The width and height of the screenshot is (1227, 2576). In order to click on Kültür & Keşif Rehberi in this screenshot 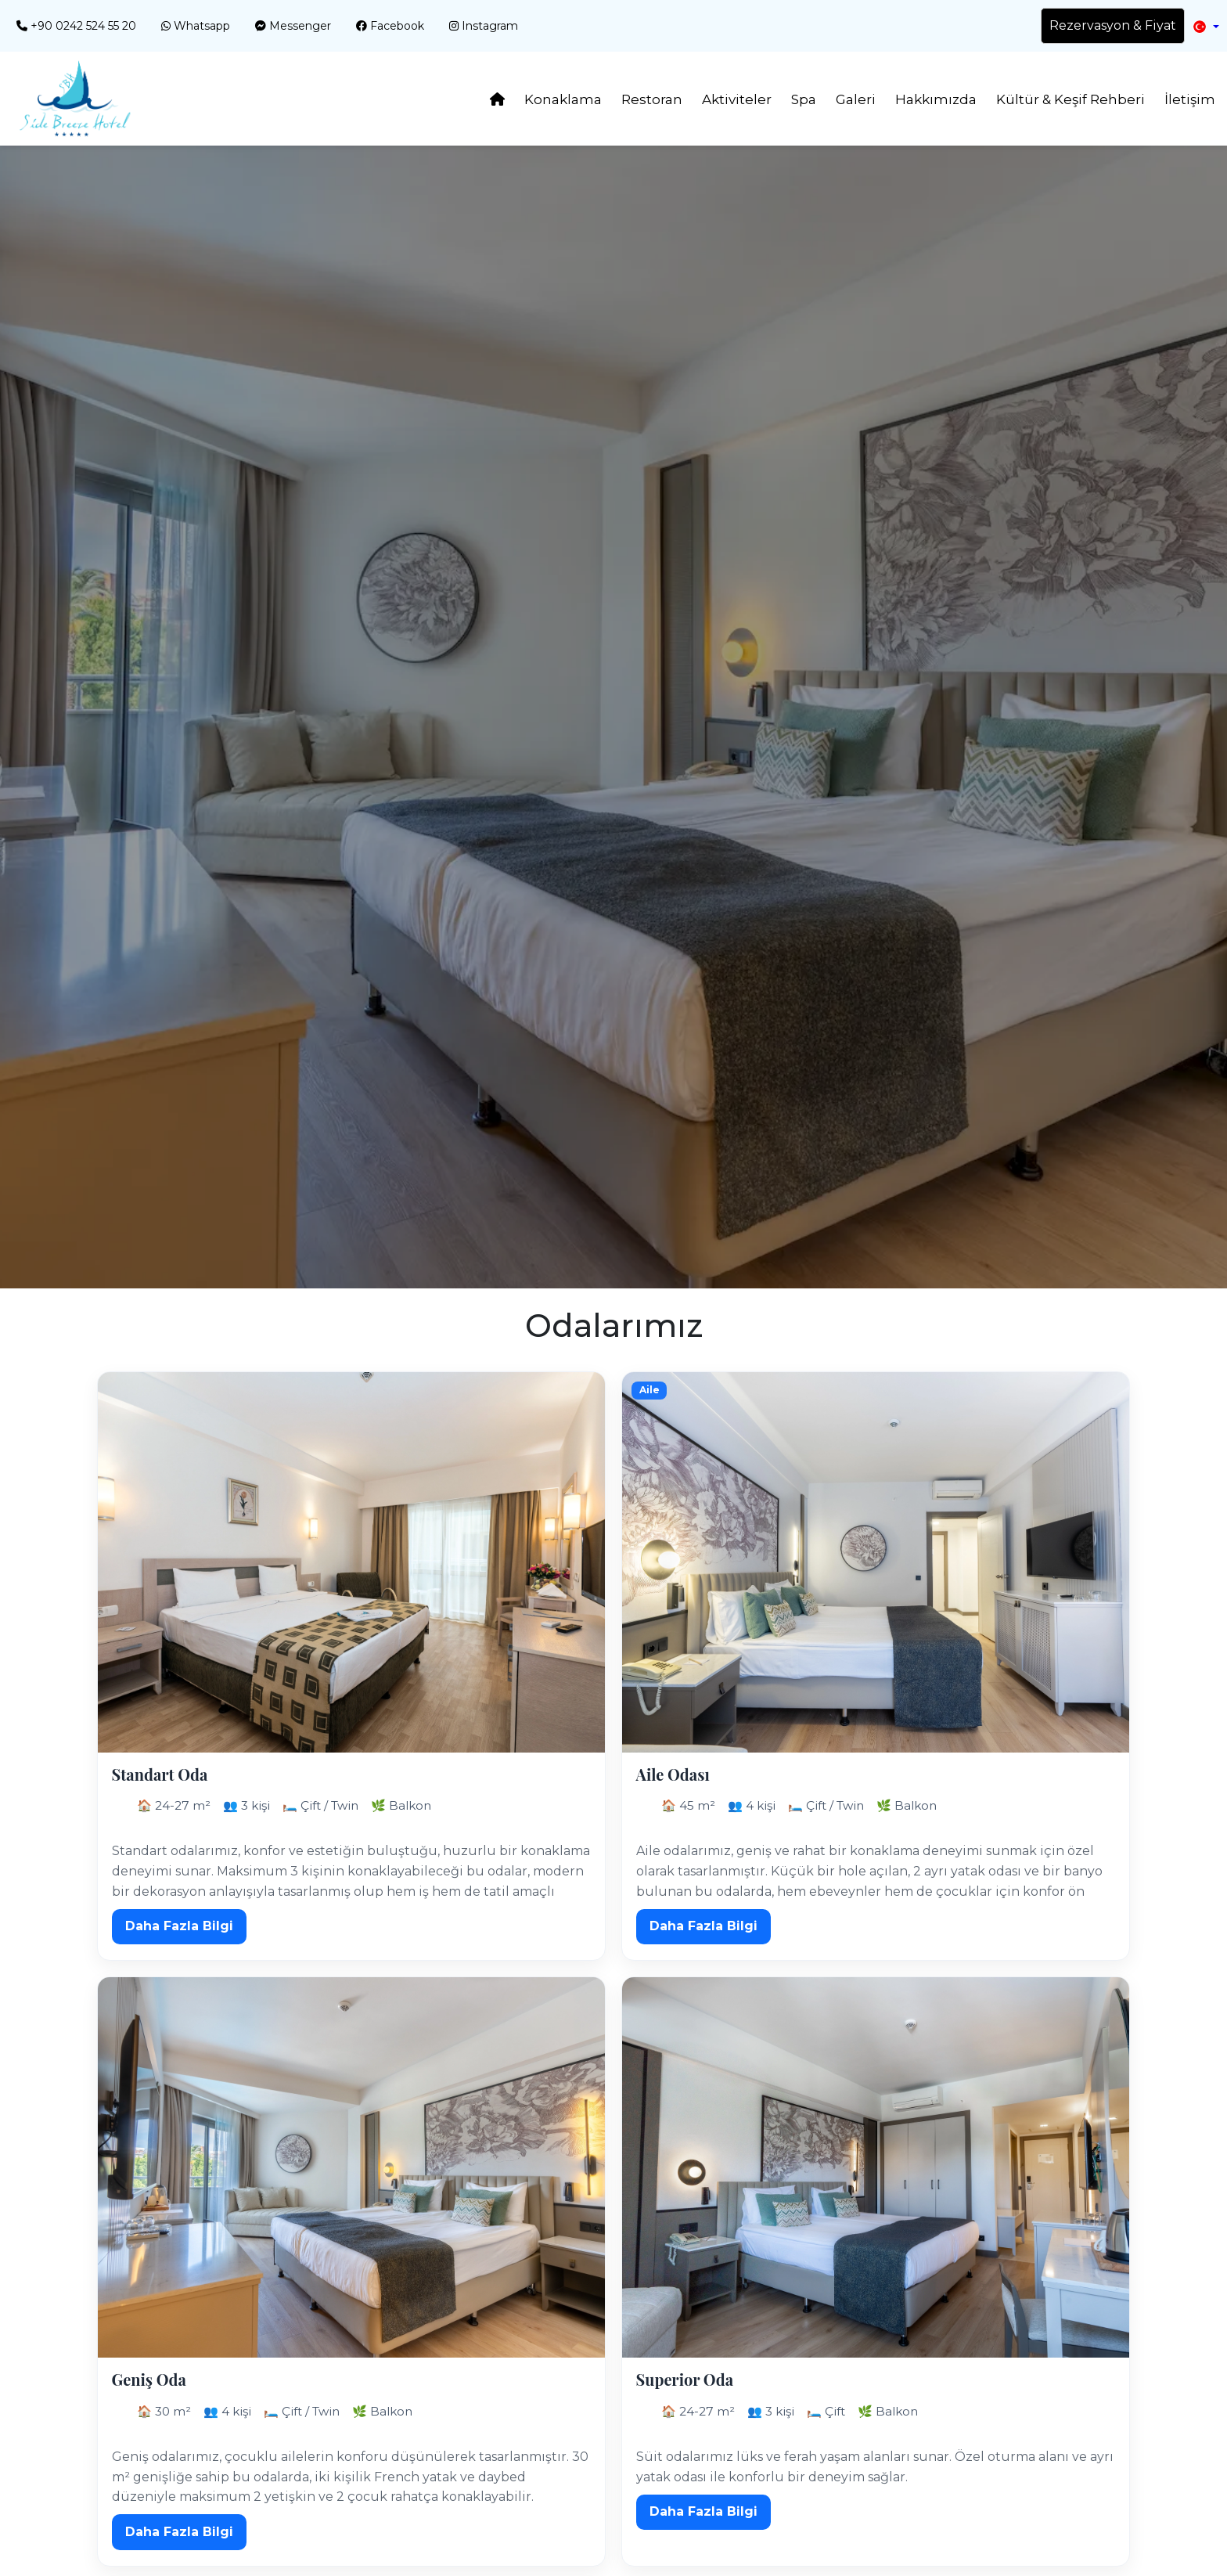, I will do `click(1070, 99)`.